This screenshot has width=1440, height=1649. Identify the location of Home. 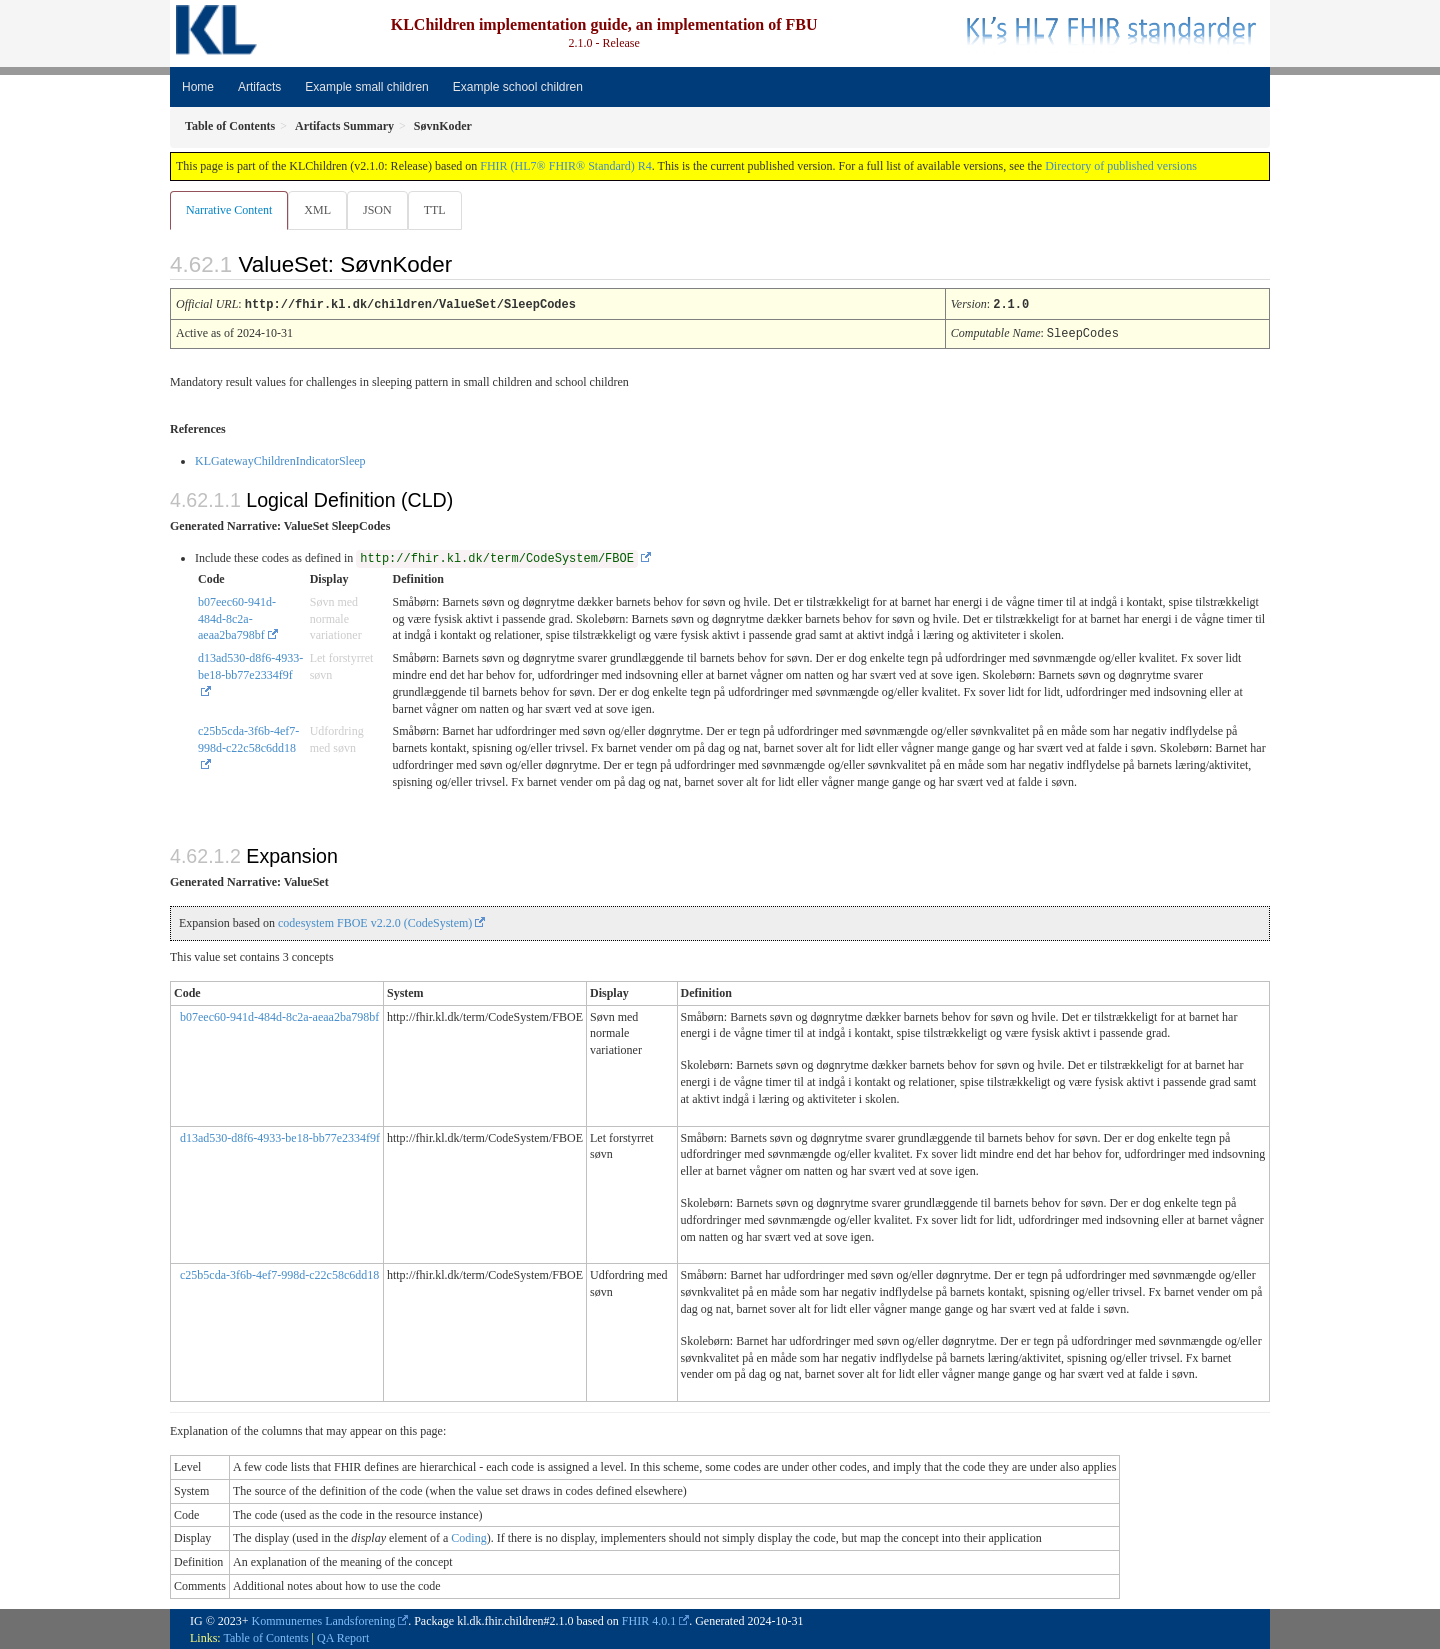
(198, 87).